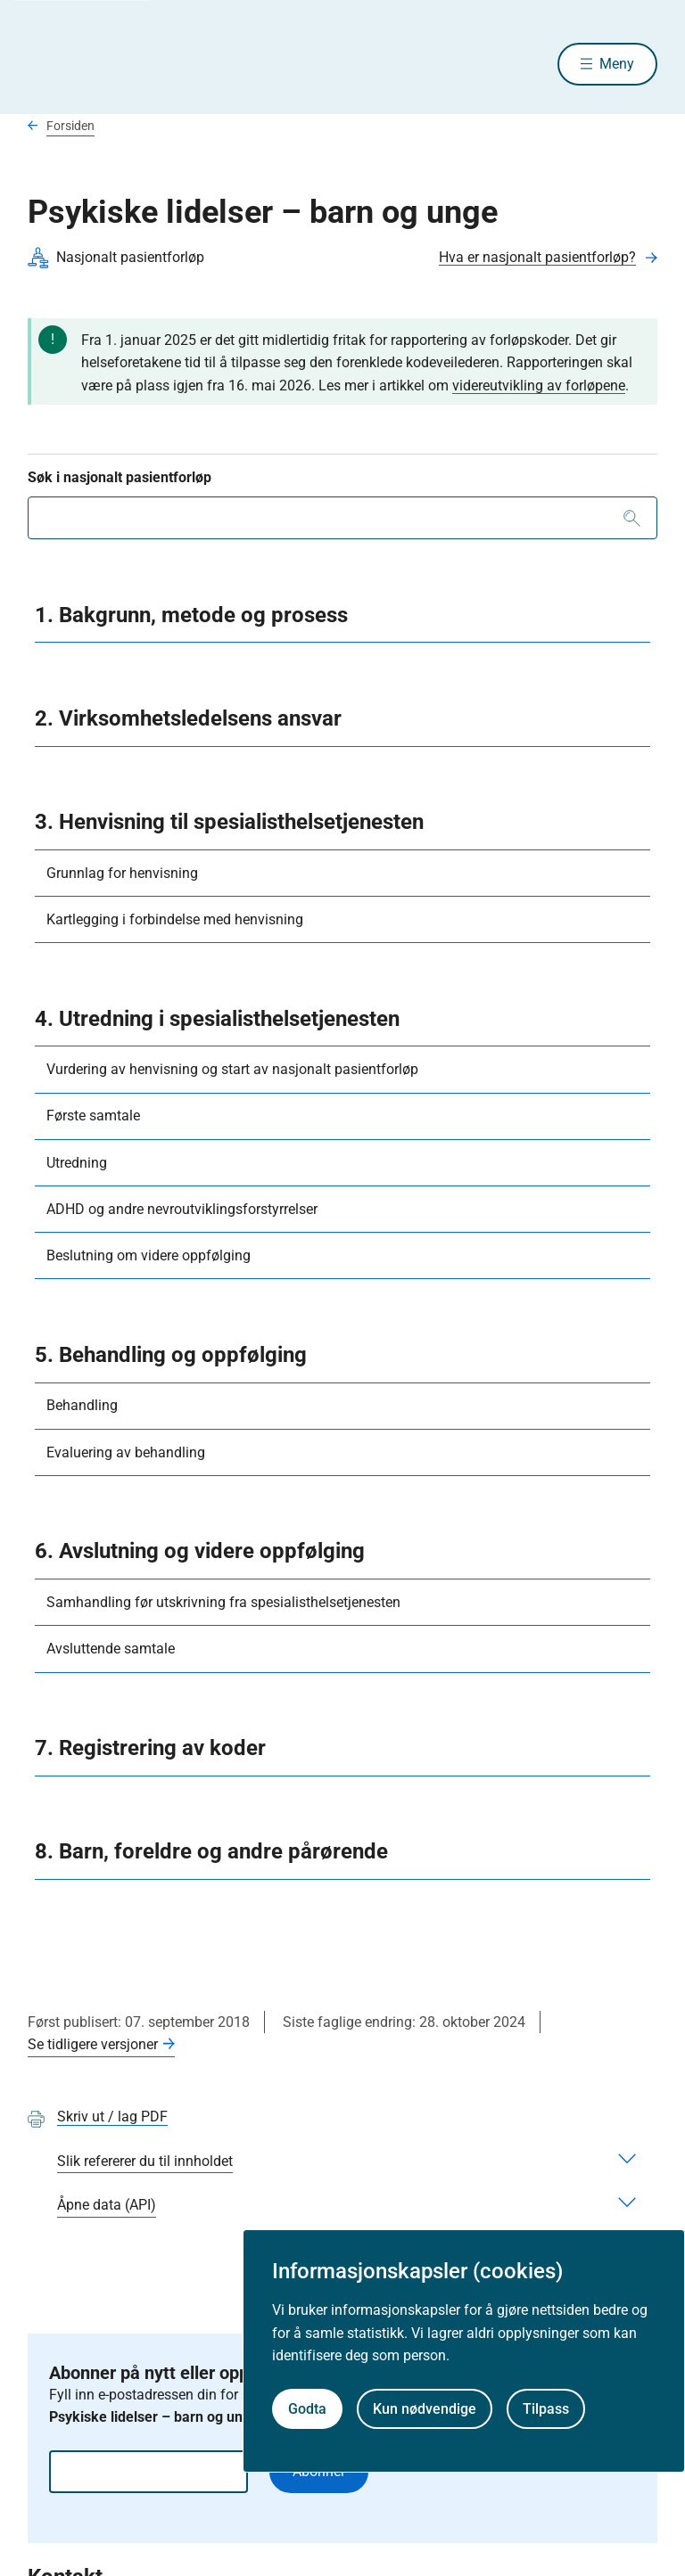 Image resolution: width=685 pixels, height=2576 pixels. I want to click on Abonnér, so click(319, 2473).